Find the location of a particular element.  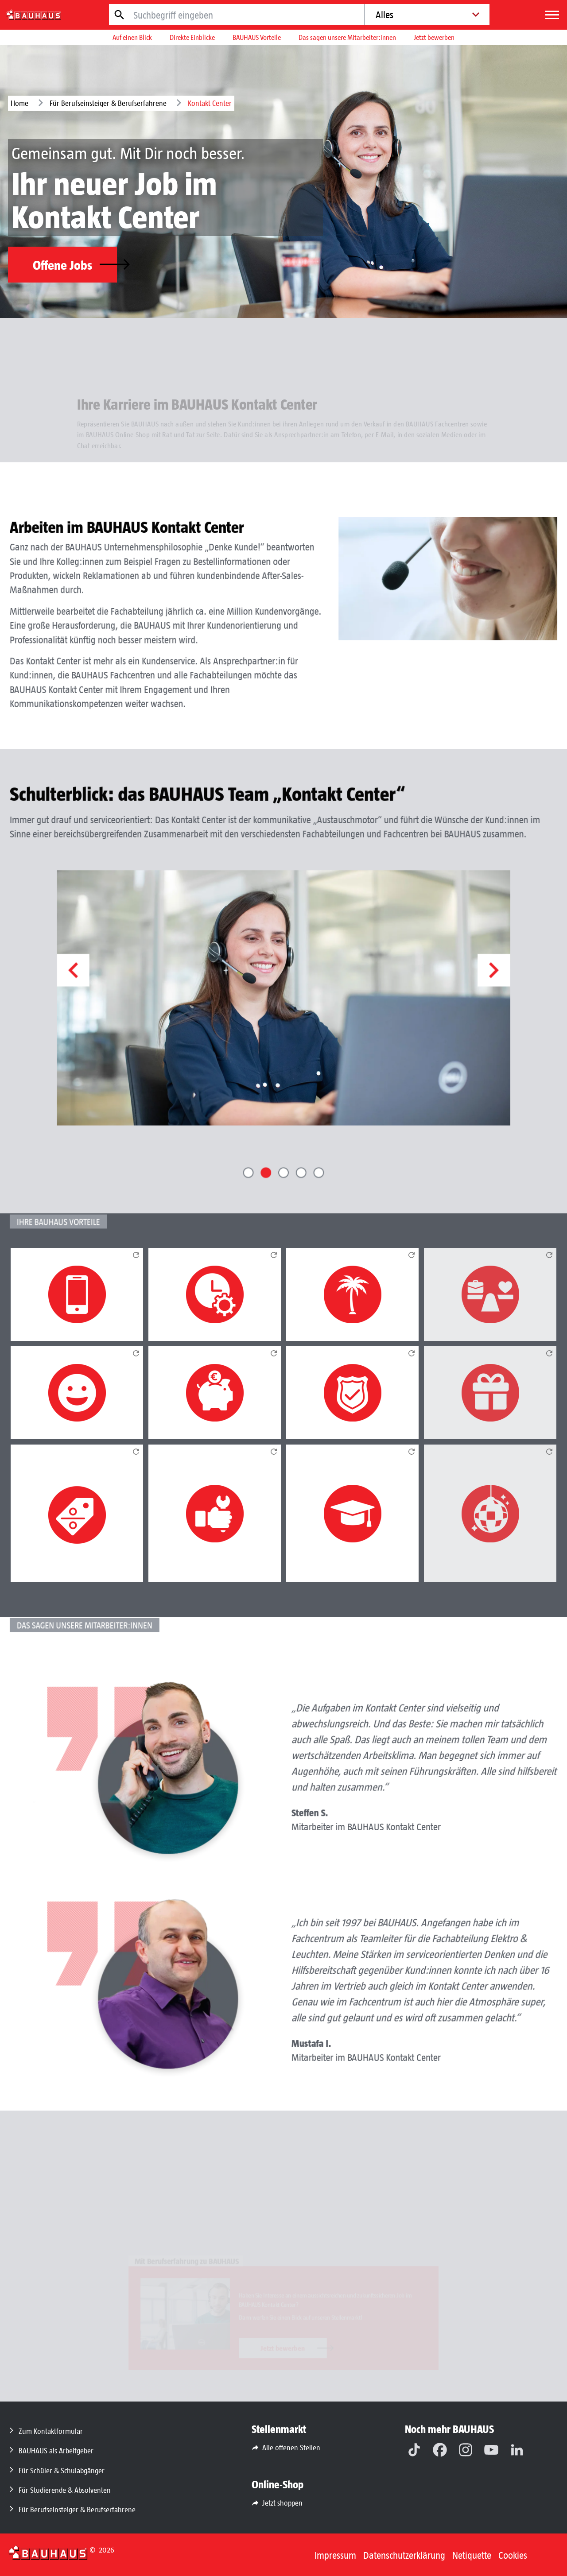

[Menü] is located at coordinates (552, 15).